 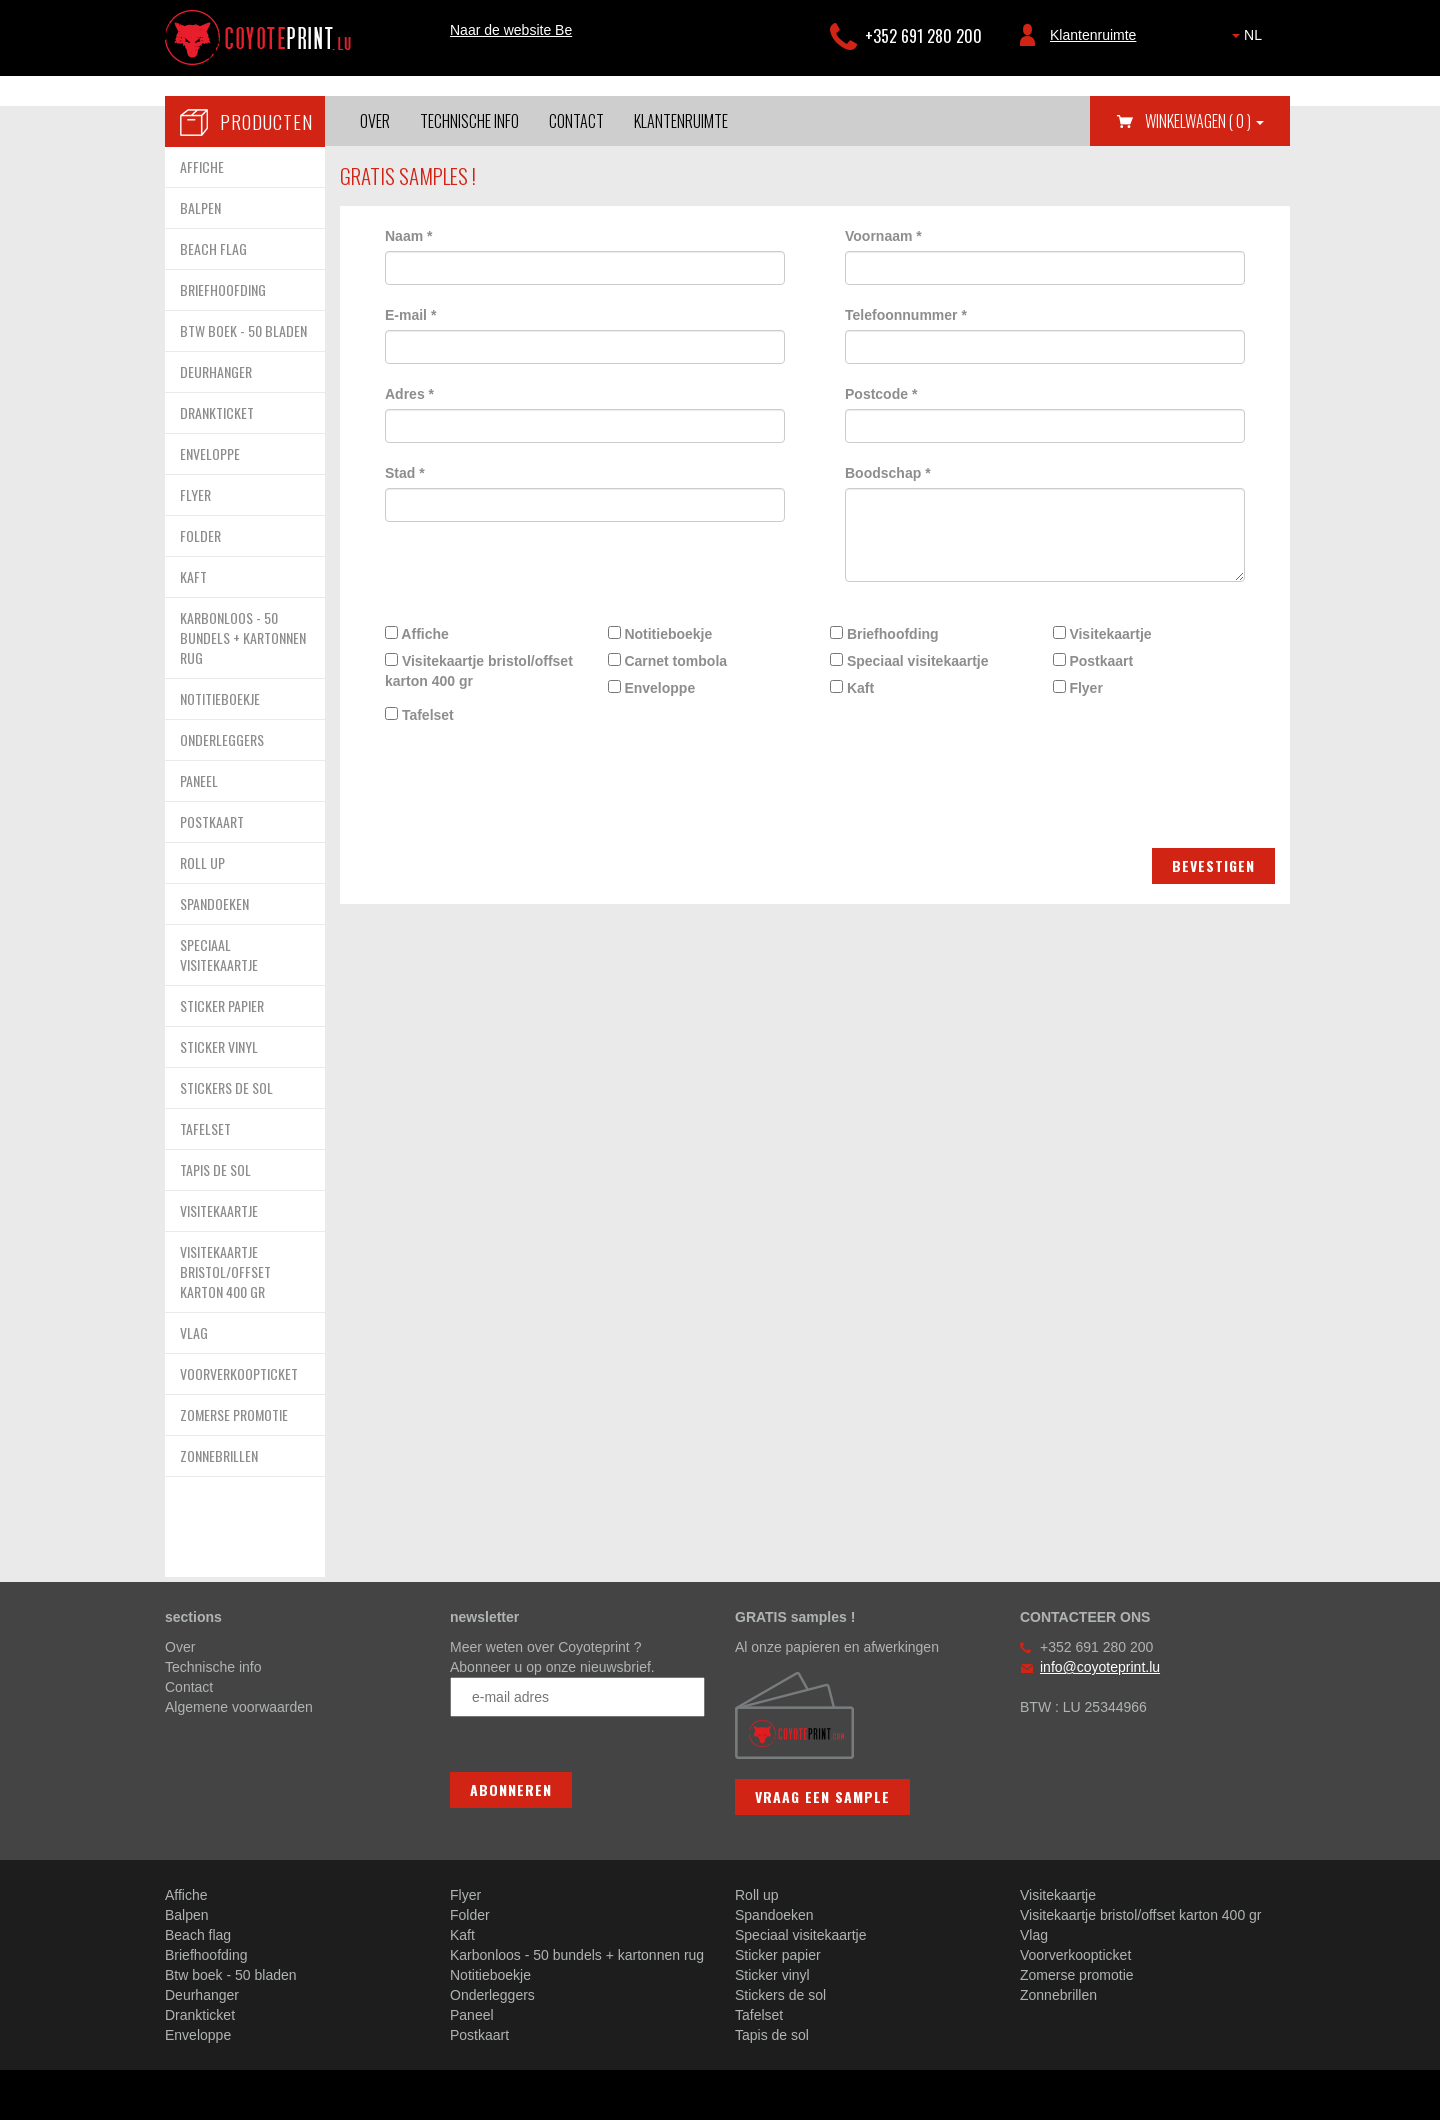 I want to click on STICKER VINYL, so click(x=219, y=1046).